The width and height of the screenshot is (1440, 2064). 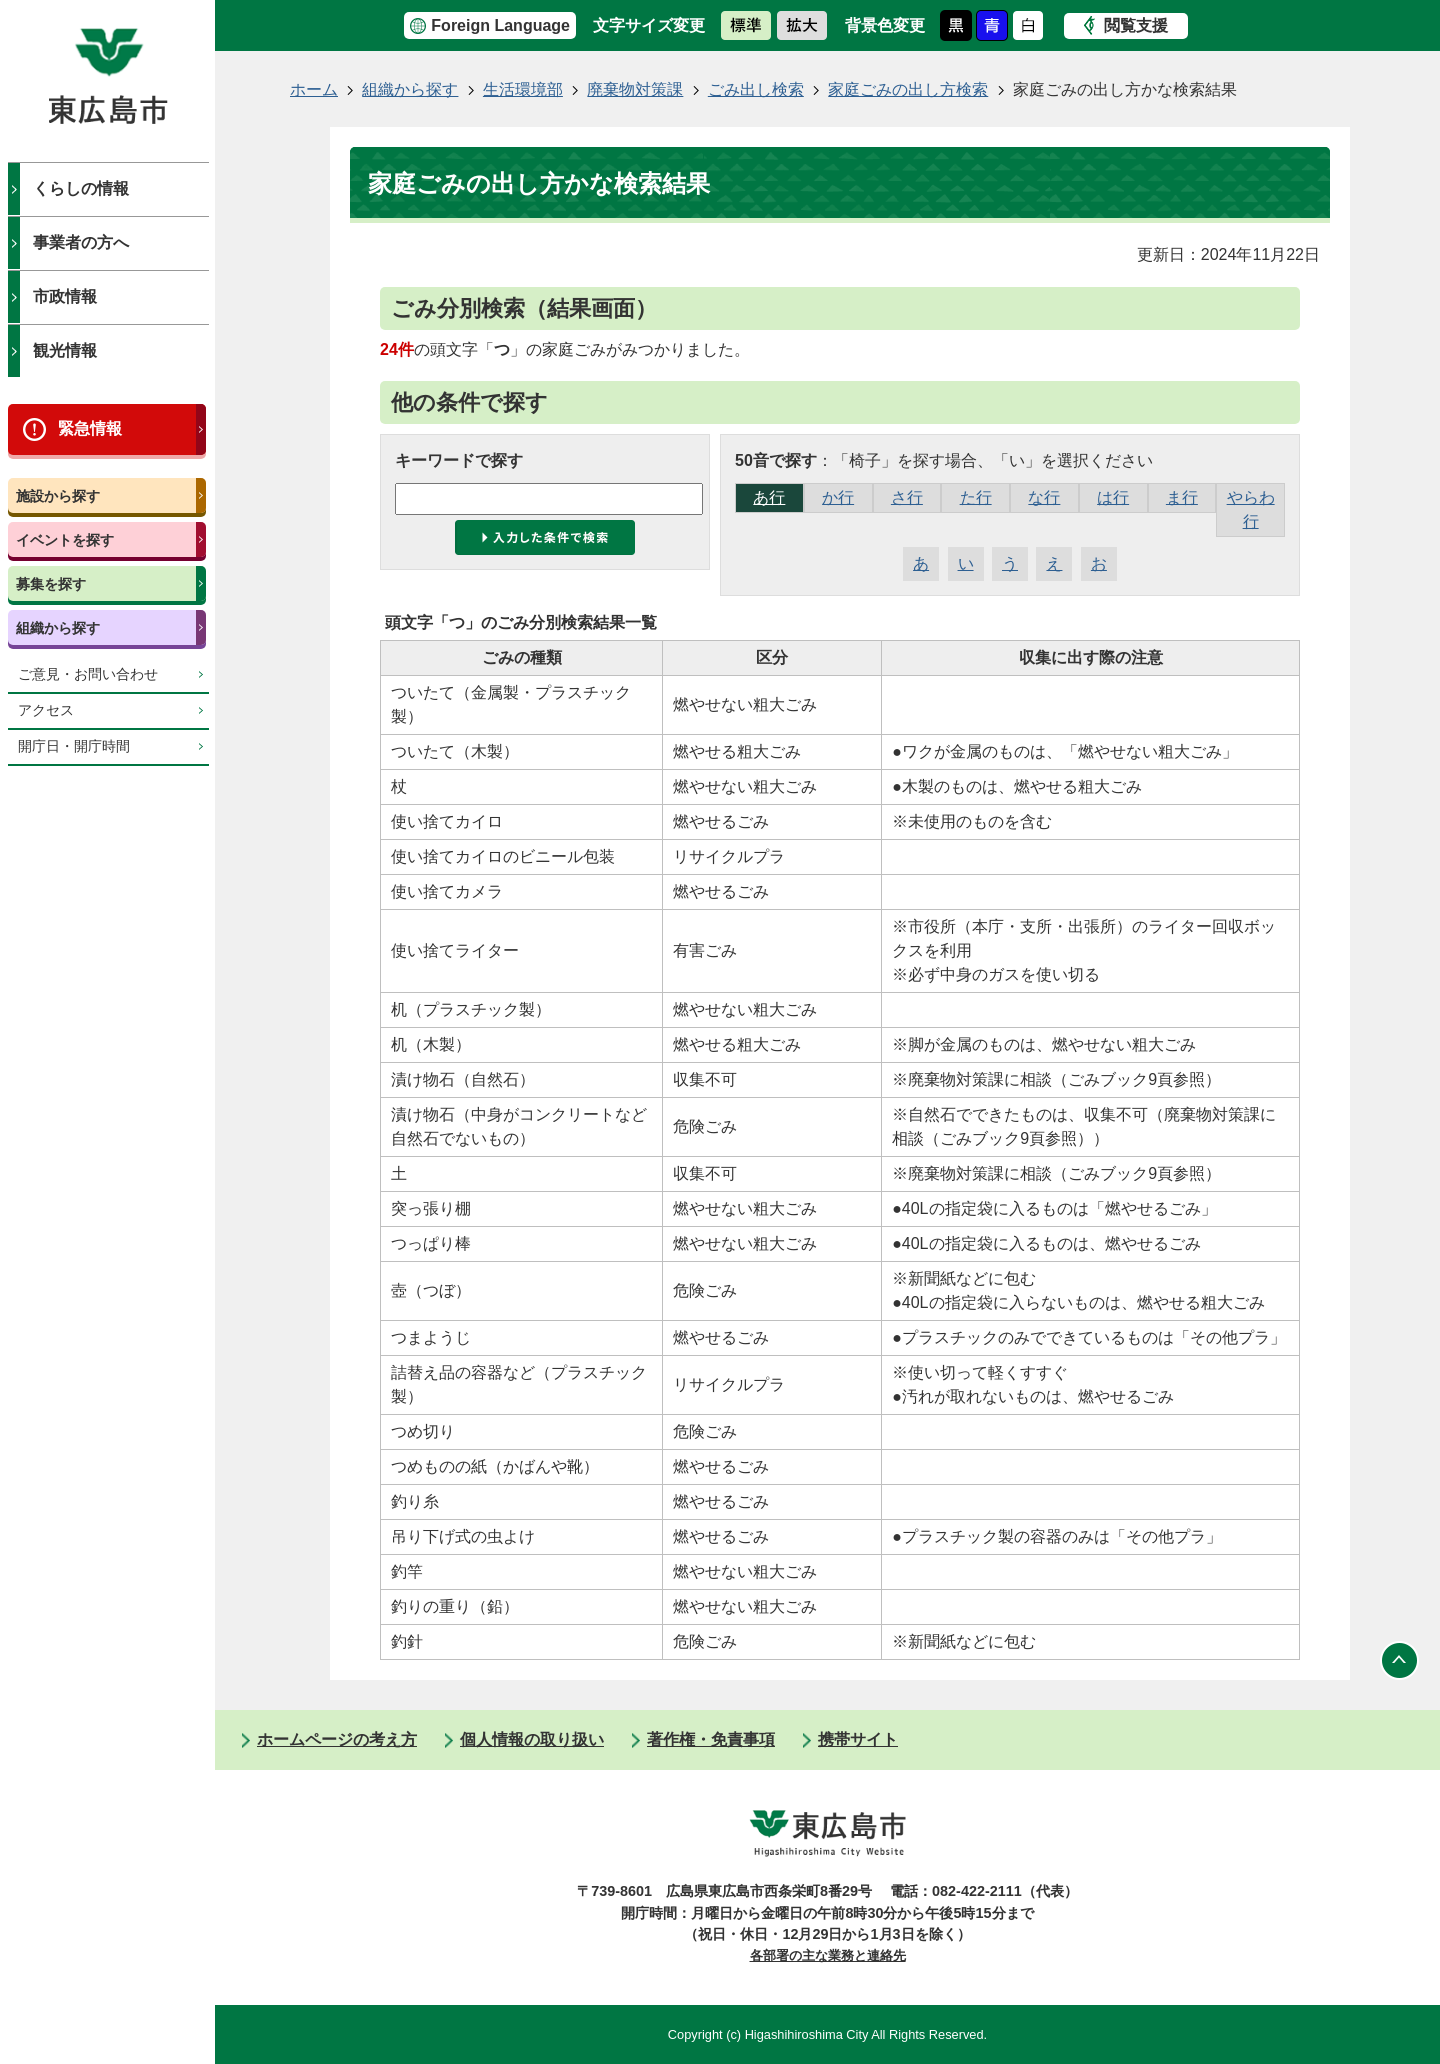 I want to click on 施設から探す, so click(x=58, y=496).